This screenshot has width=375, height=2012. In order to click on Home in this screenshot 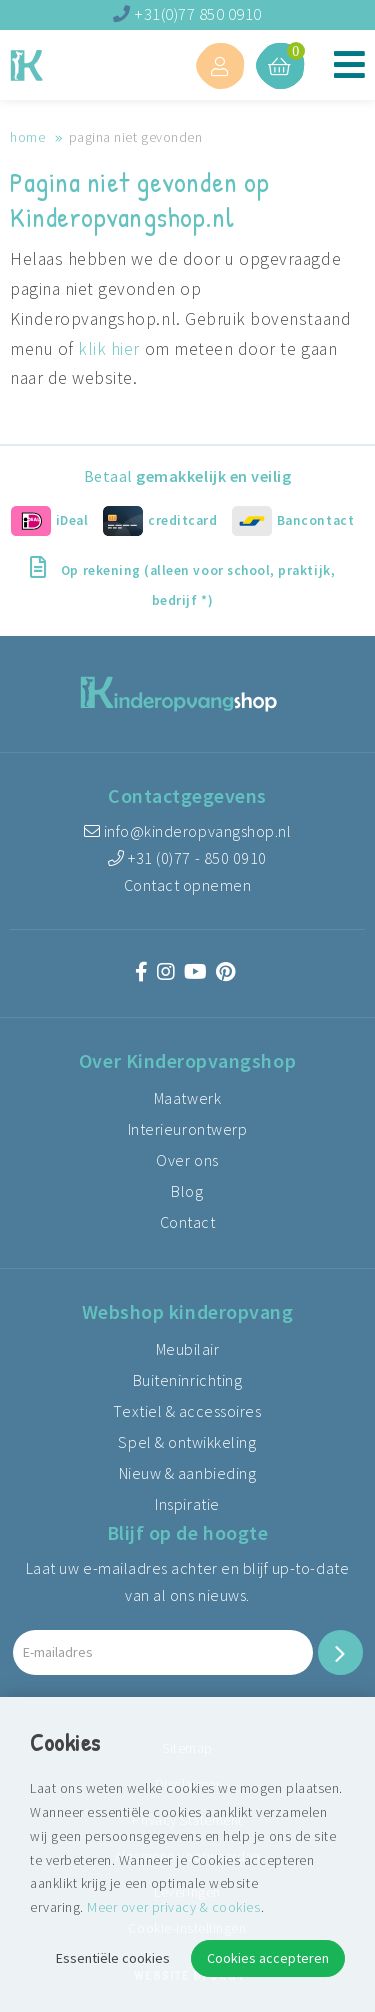, I will do `click(27, 137)`.